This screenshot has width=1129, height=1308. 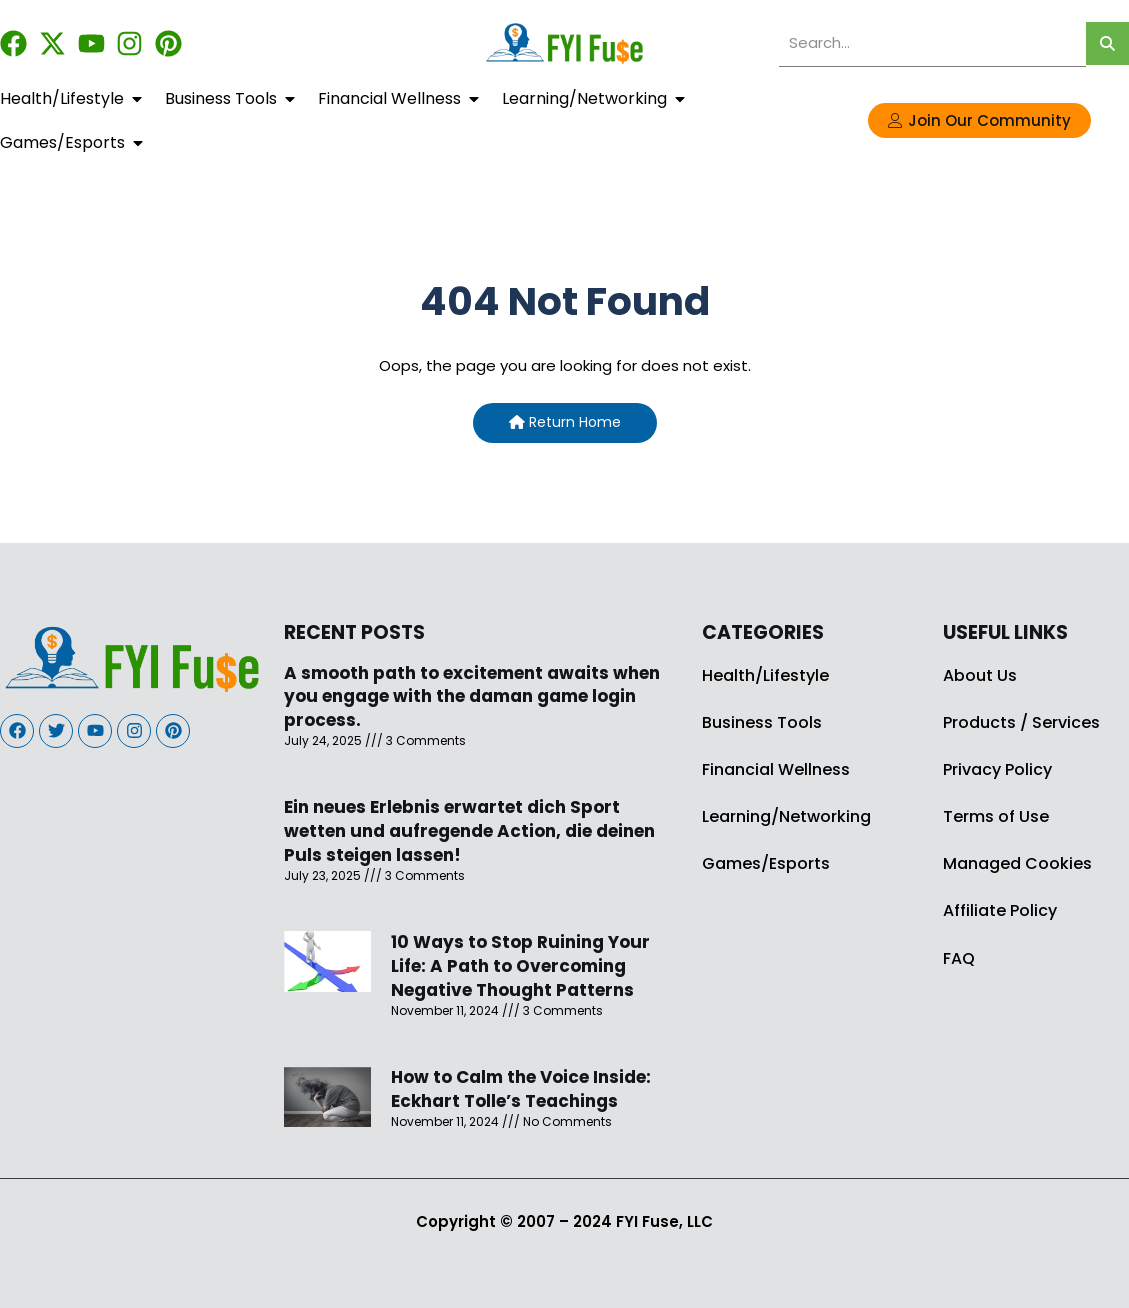 I want to click on 10 Ways to Stop Ruining Your Life: A Path to Overcoming Negative Thought Patterns, so click(x=520, y=966).